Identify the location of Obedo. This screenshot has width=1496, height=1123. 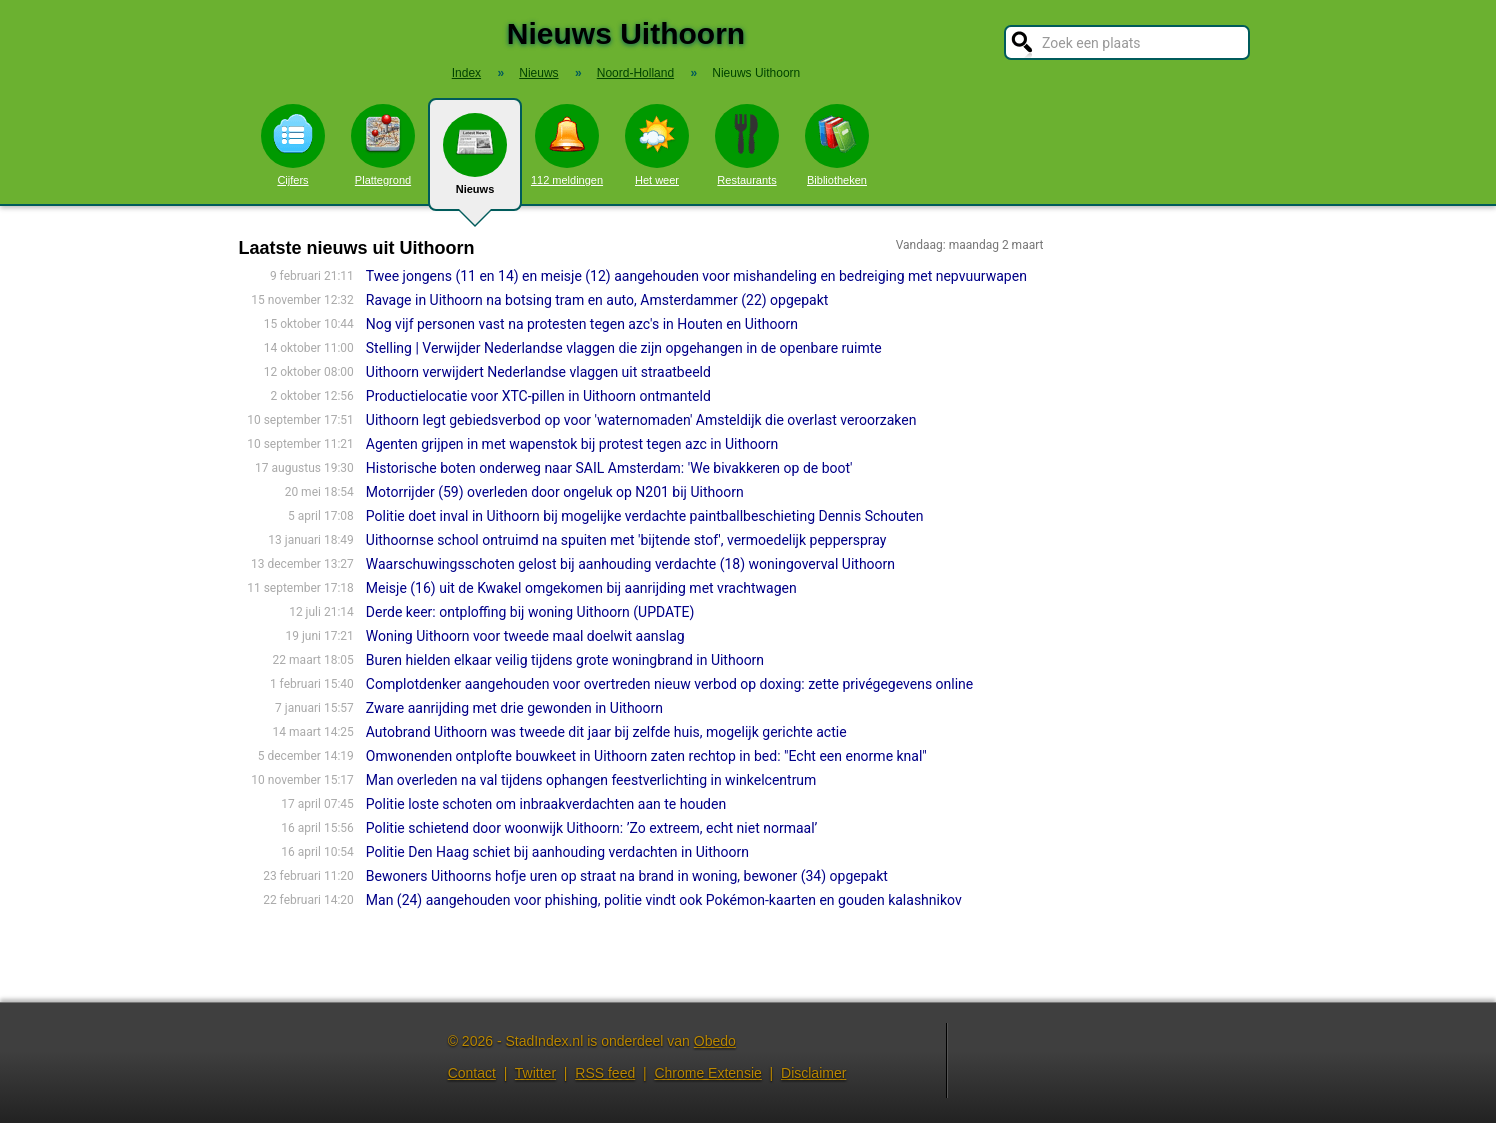
(715, 1041).